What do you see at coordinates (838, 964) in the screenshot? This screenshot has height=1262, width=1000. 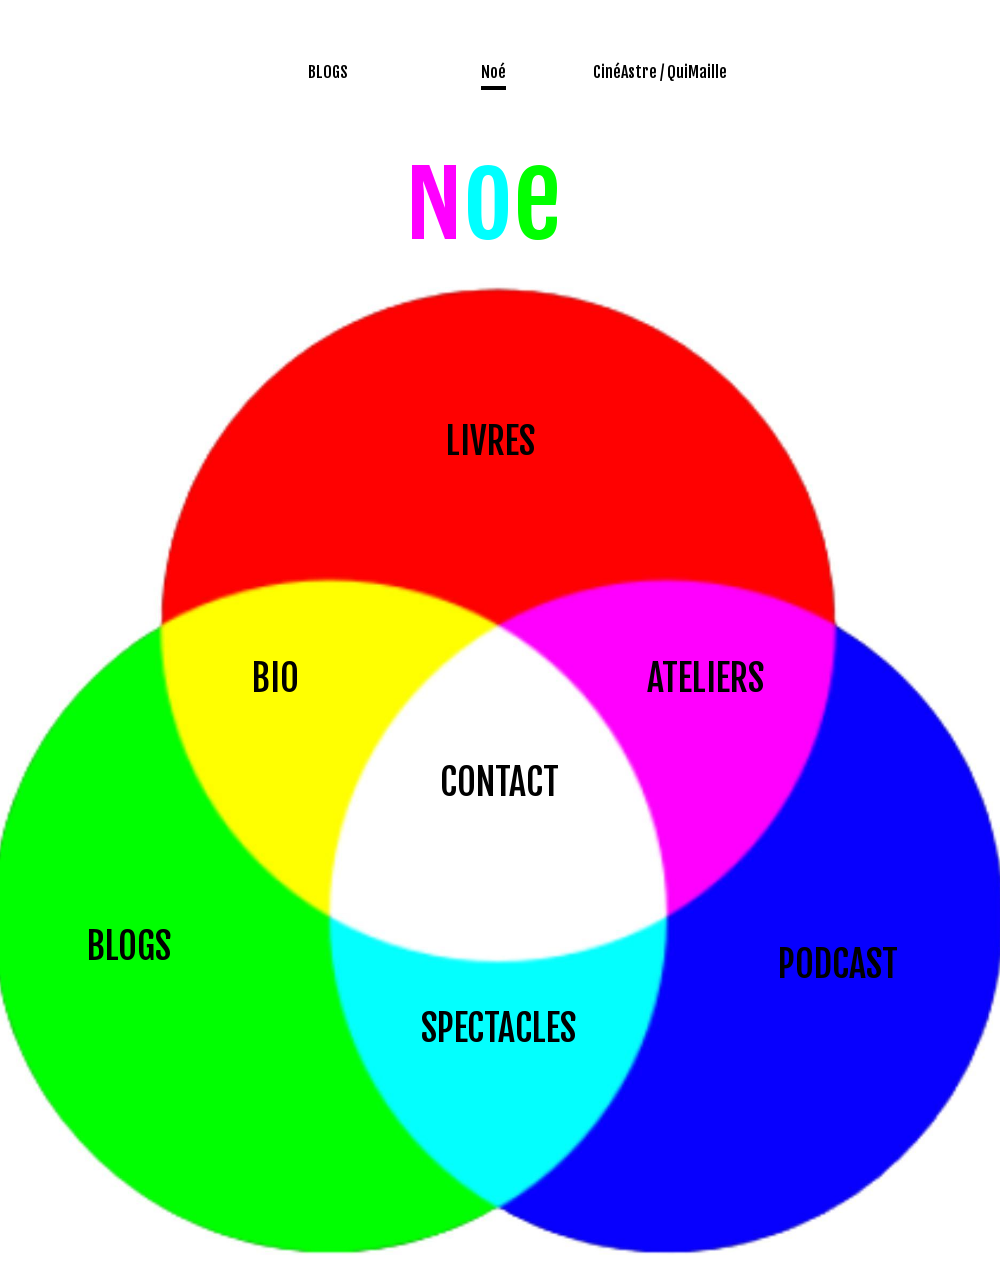 I see `PODCAST` at bounding box center [838, 964].